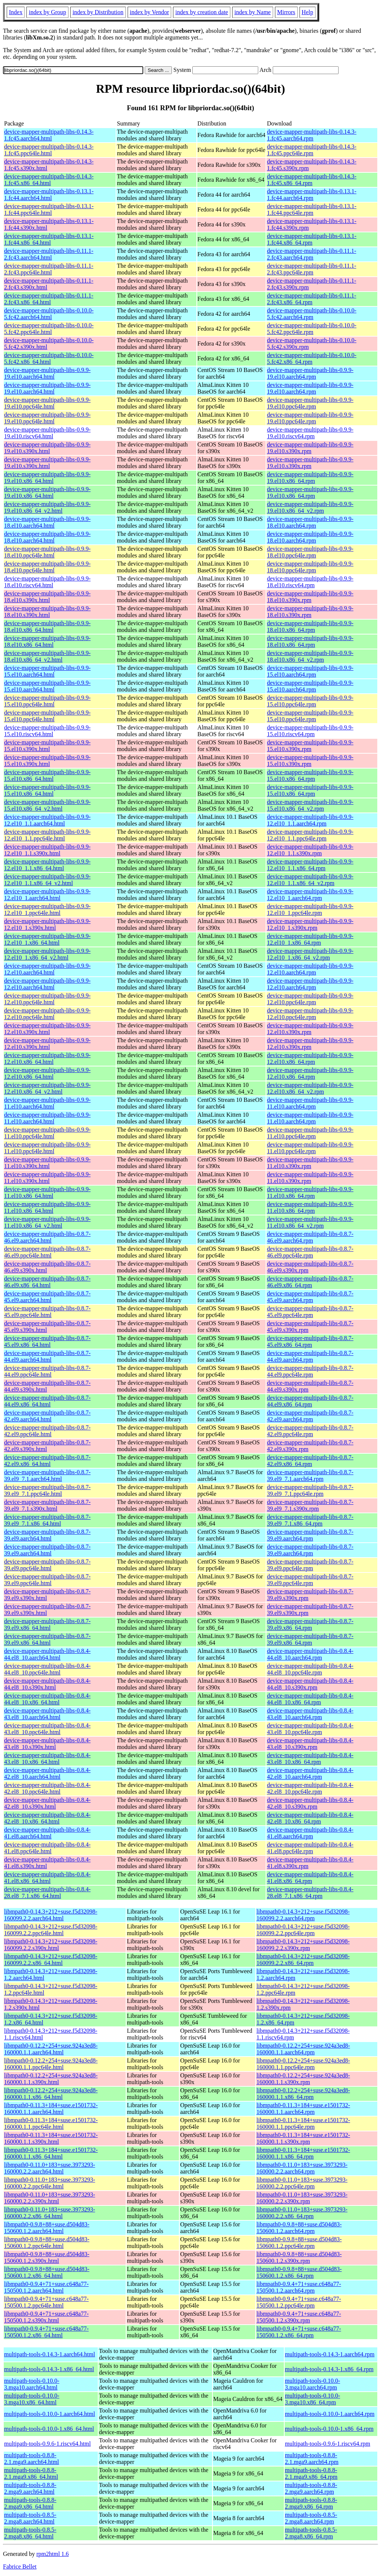 The image size is (381, 2576). I want to click on device-mapper-multipath-libs-0.9.9-12.el10_1.1.x86_64_v2.rpm, so click(310, 879).